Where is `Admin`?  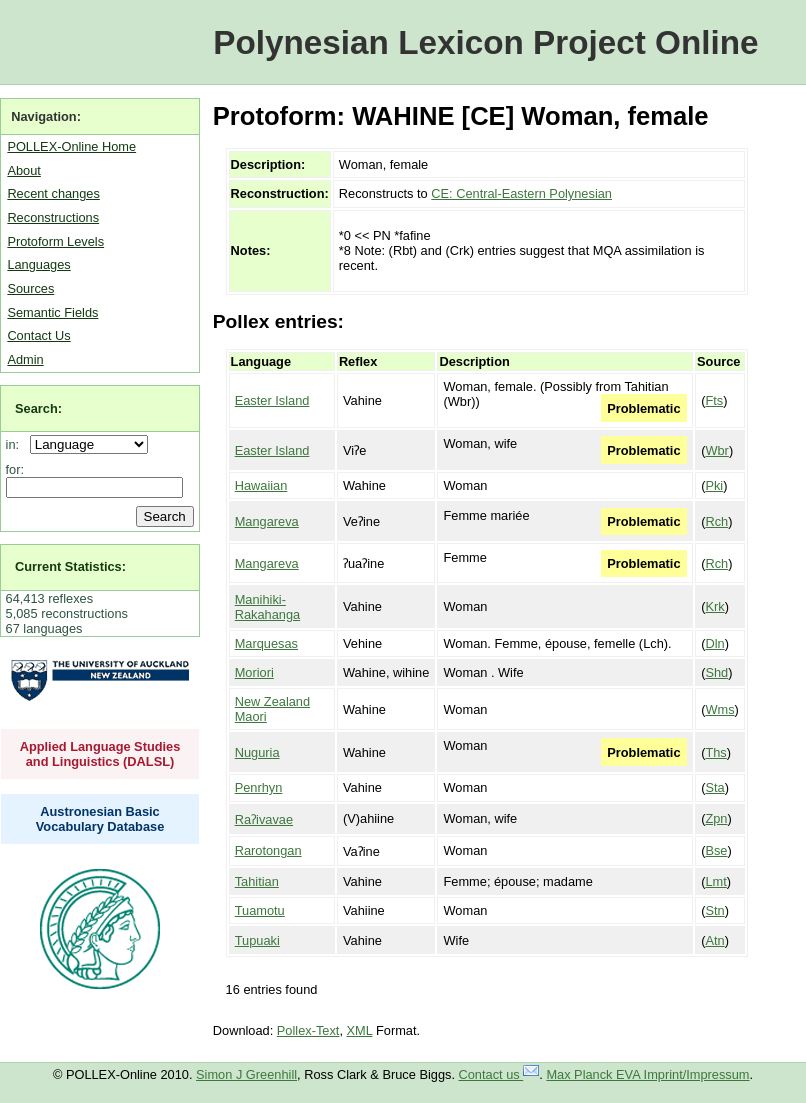 Admin is located at coordinates (25, 359).